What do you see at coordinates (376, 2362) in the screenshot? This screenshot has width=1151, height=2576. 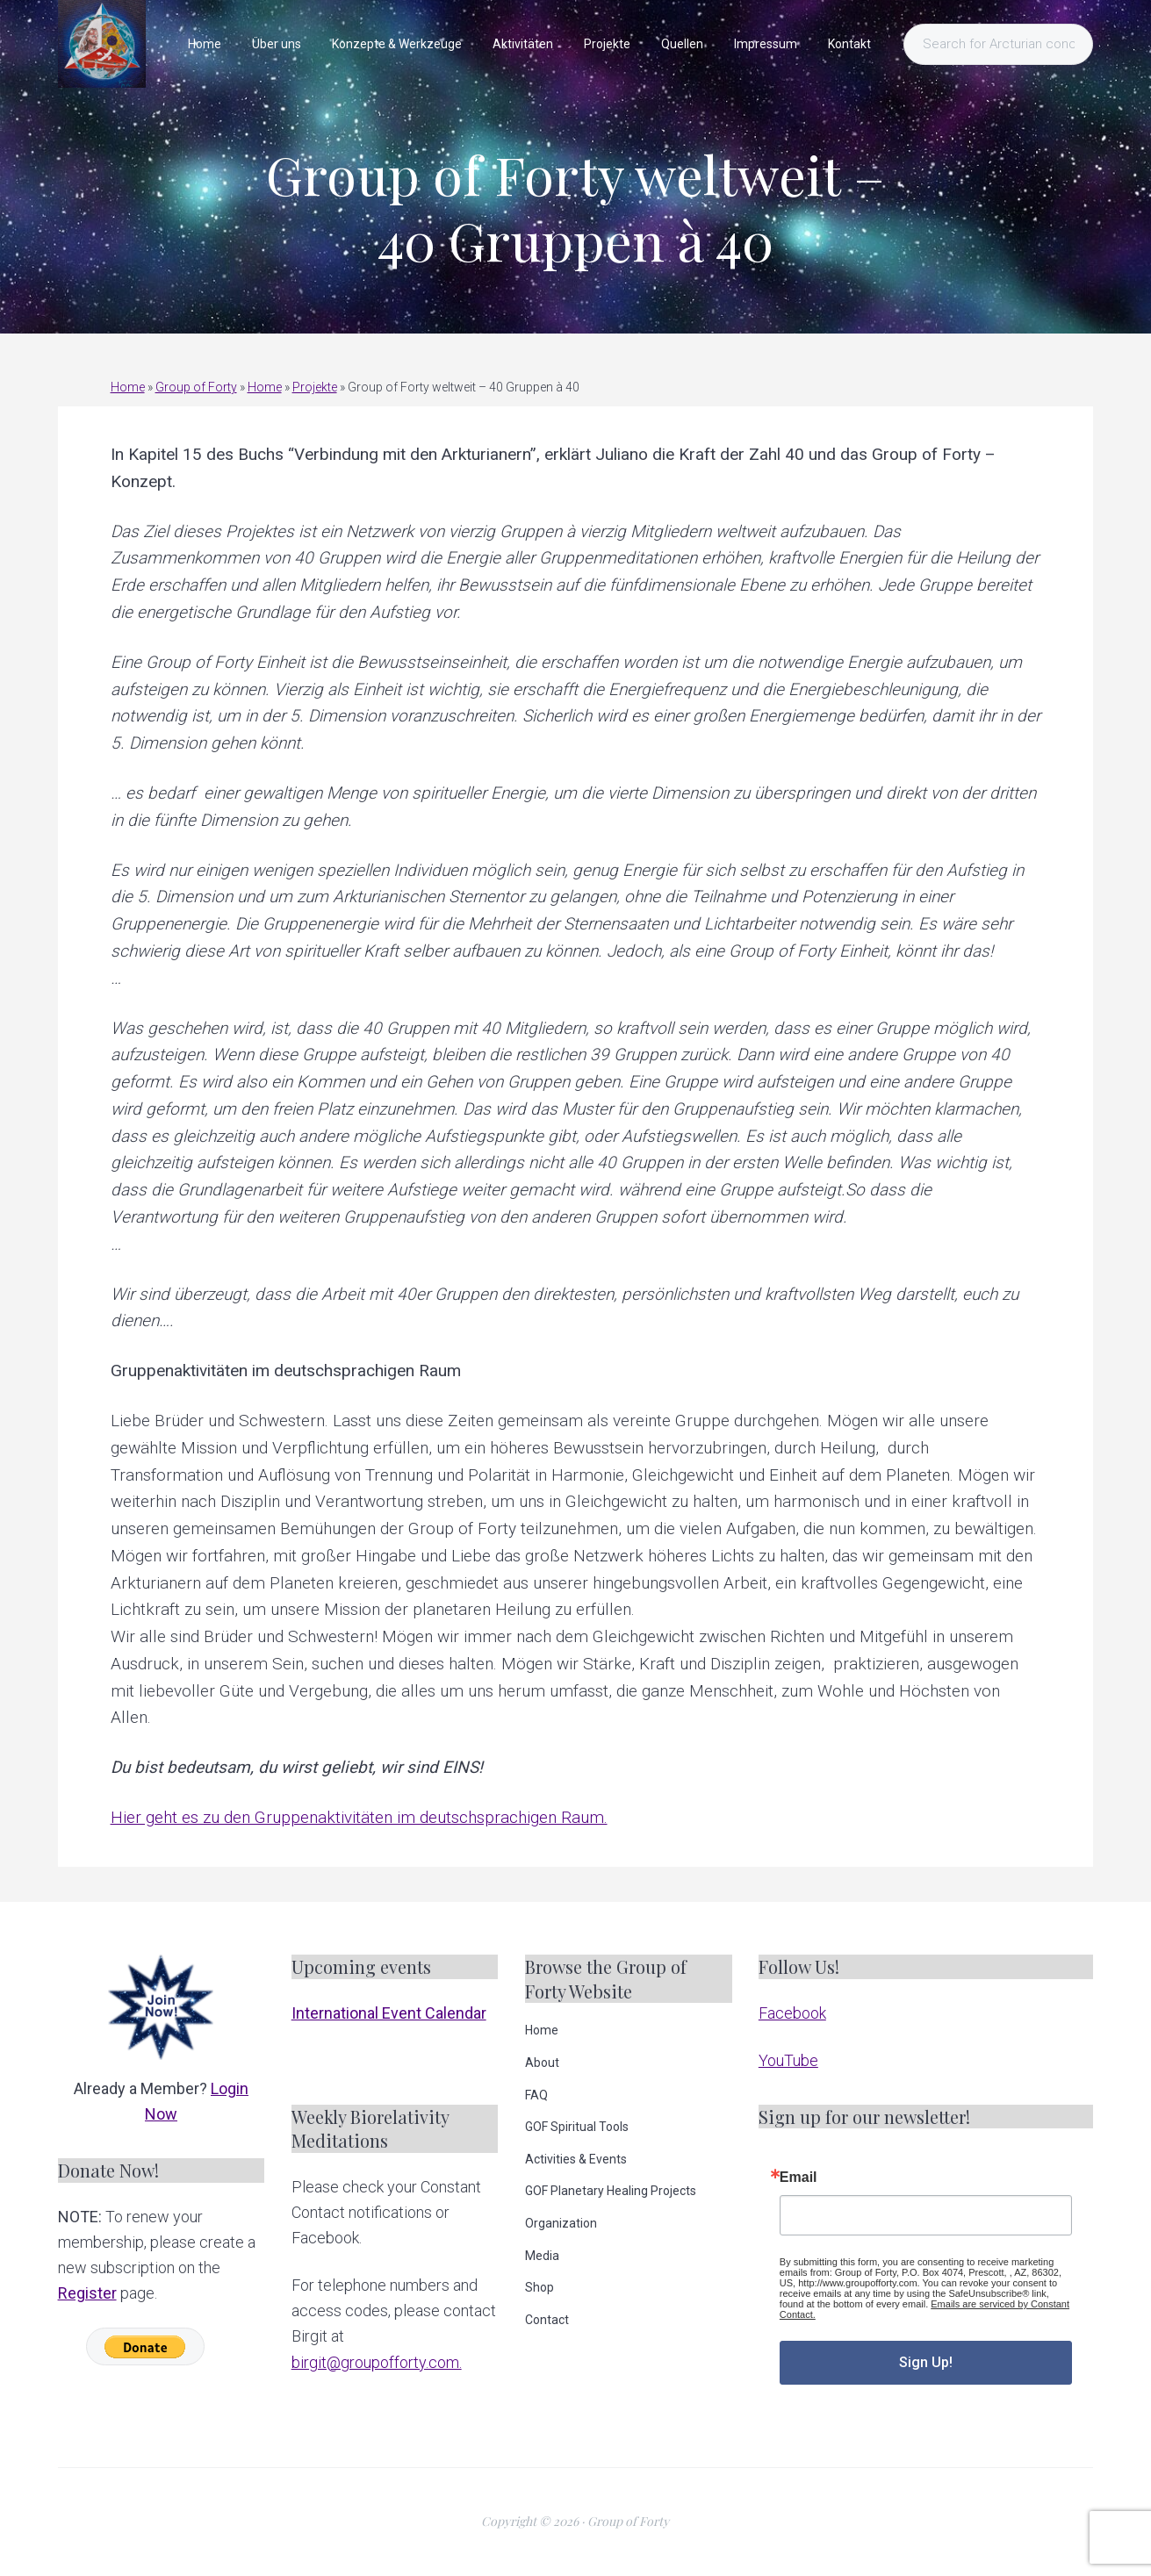 I see `birgit@groupofforty.com.` at bounding box center [376, 2362].